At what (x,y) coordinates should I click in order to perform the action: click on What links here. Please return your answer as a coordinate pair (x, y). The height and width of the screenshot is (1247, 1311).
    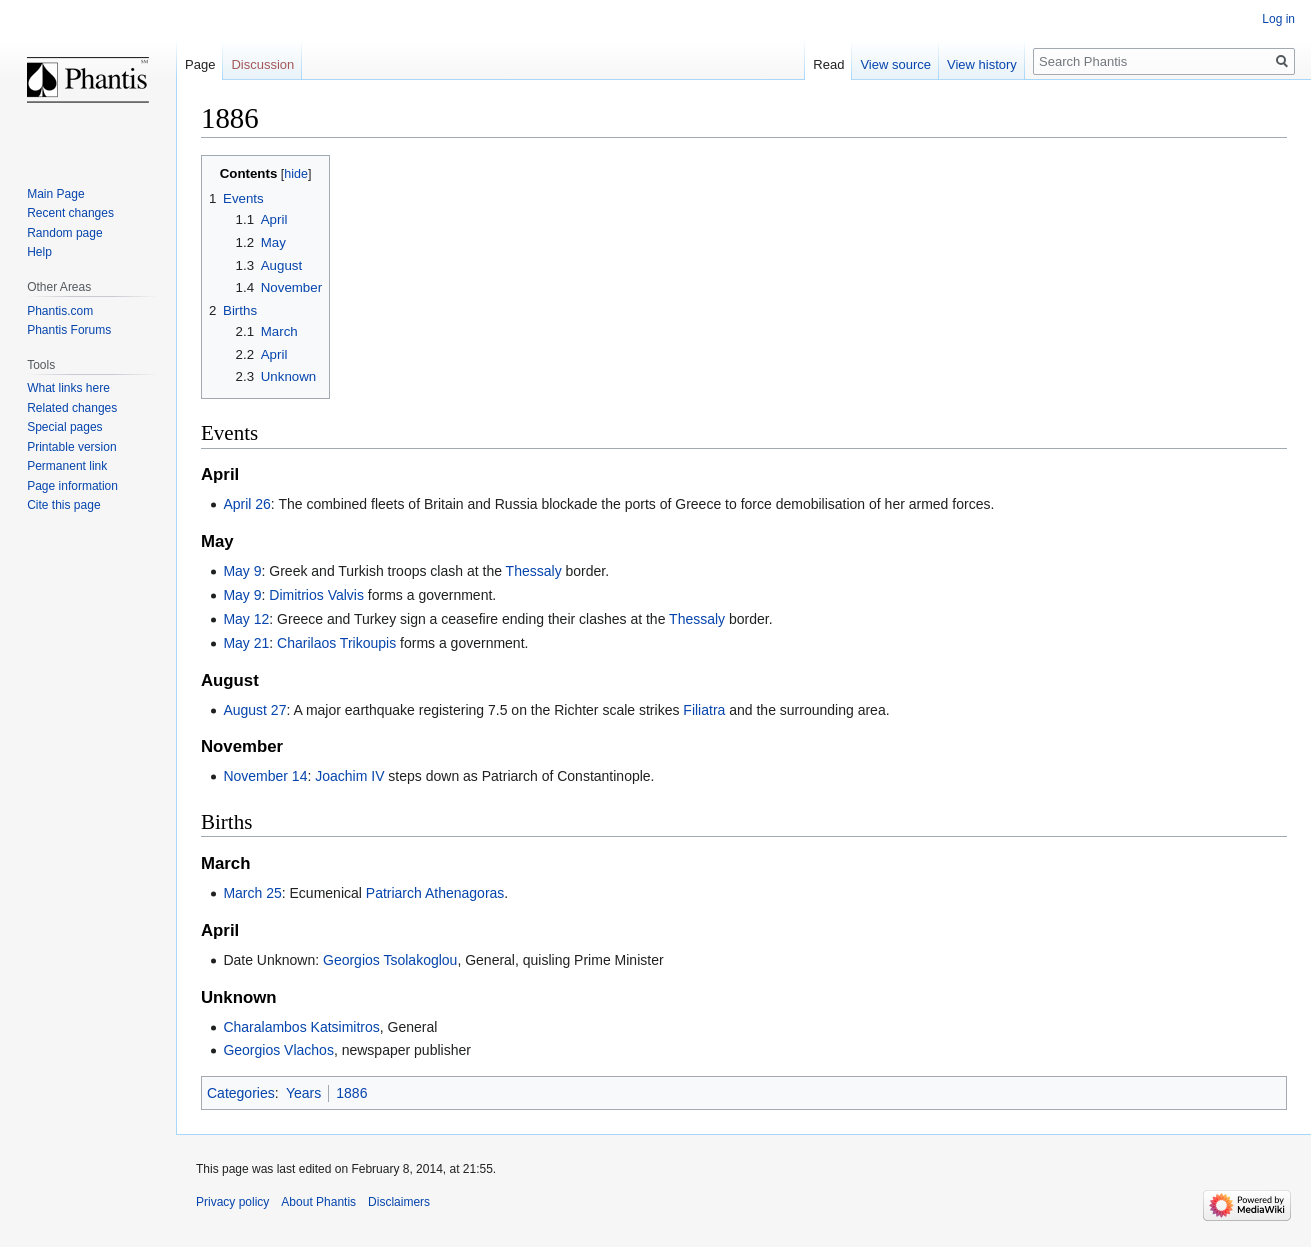
    Looking at the image, I should click on (68, 388).